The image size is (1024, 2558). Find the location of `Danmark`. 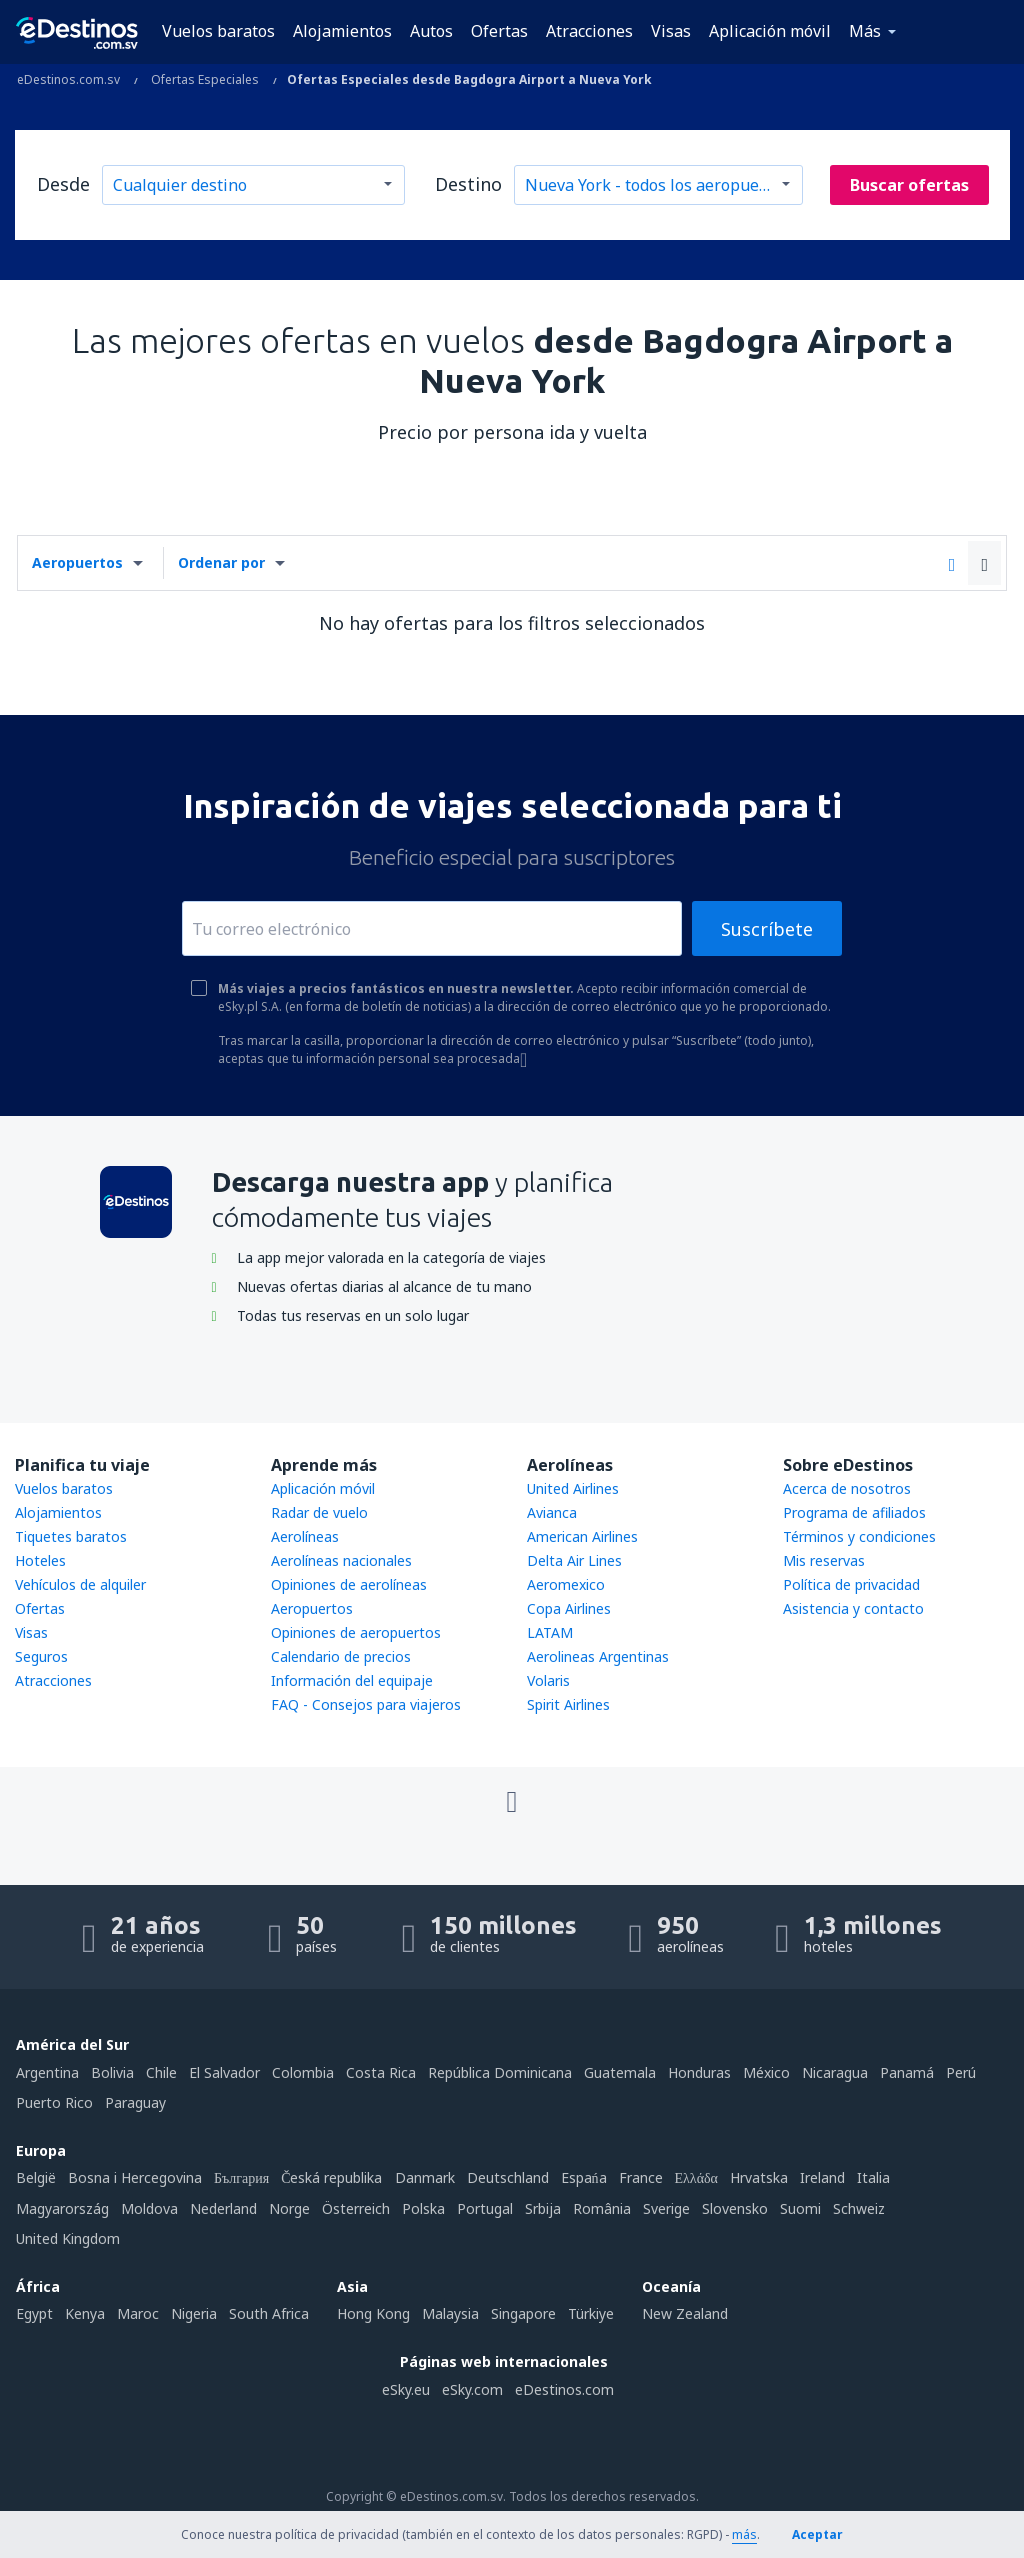

Danmark is located at coordinates (425, 2177).